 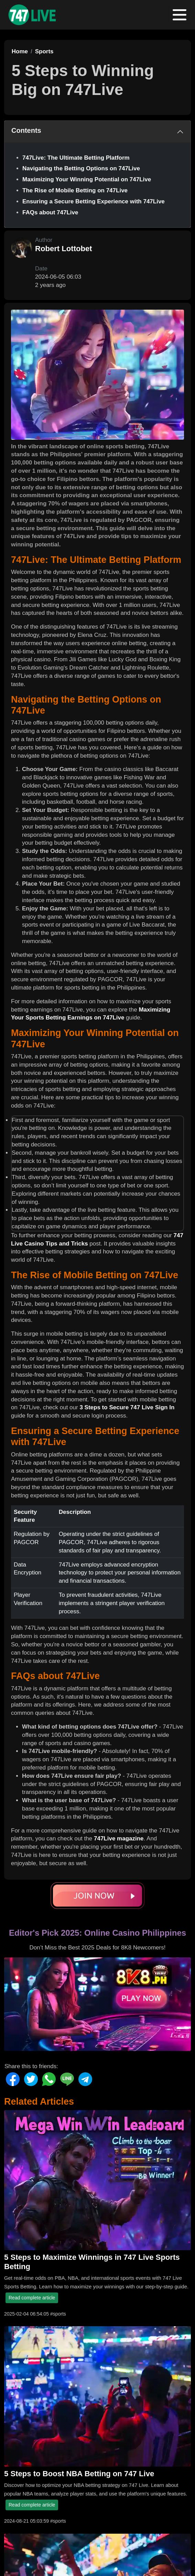 What do you see at coordinates (75, 190) in the screenshot?
I see `The Rise of Mobile Betting on 747Live` at bounding box center [75, 190].